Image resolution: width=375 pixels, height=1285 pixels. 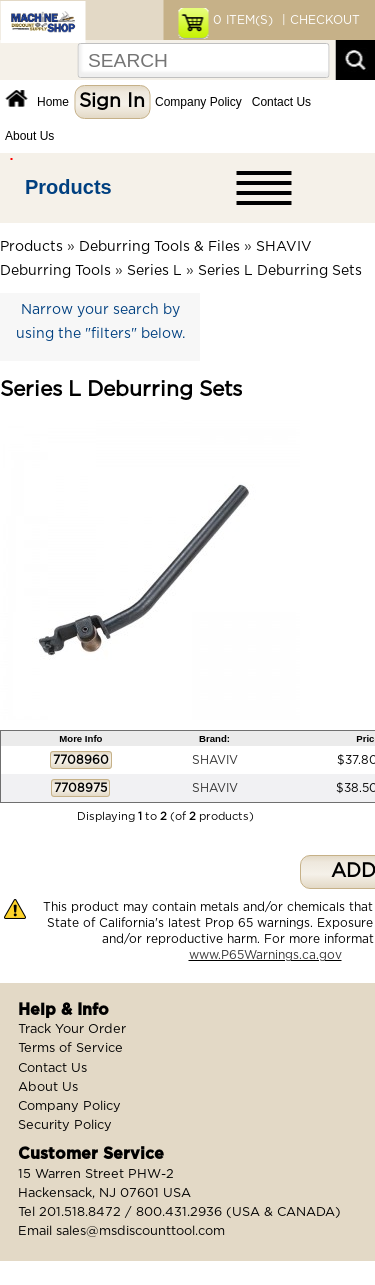 I want to click on Security Policy, so click(x=65, y=1125).